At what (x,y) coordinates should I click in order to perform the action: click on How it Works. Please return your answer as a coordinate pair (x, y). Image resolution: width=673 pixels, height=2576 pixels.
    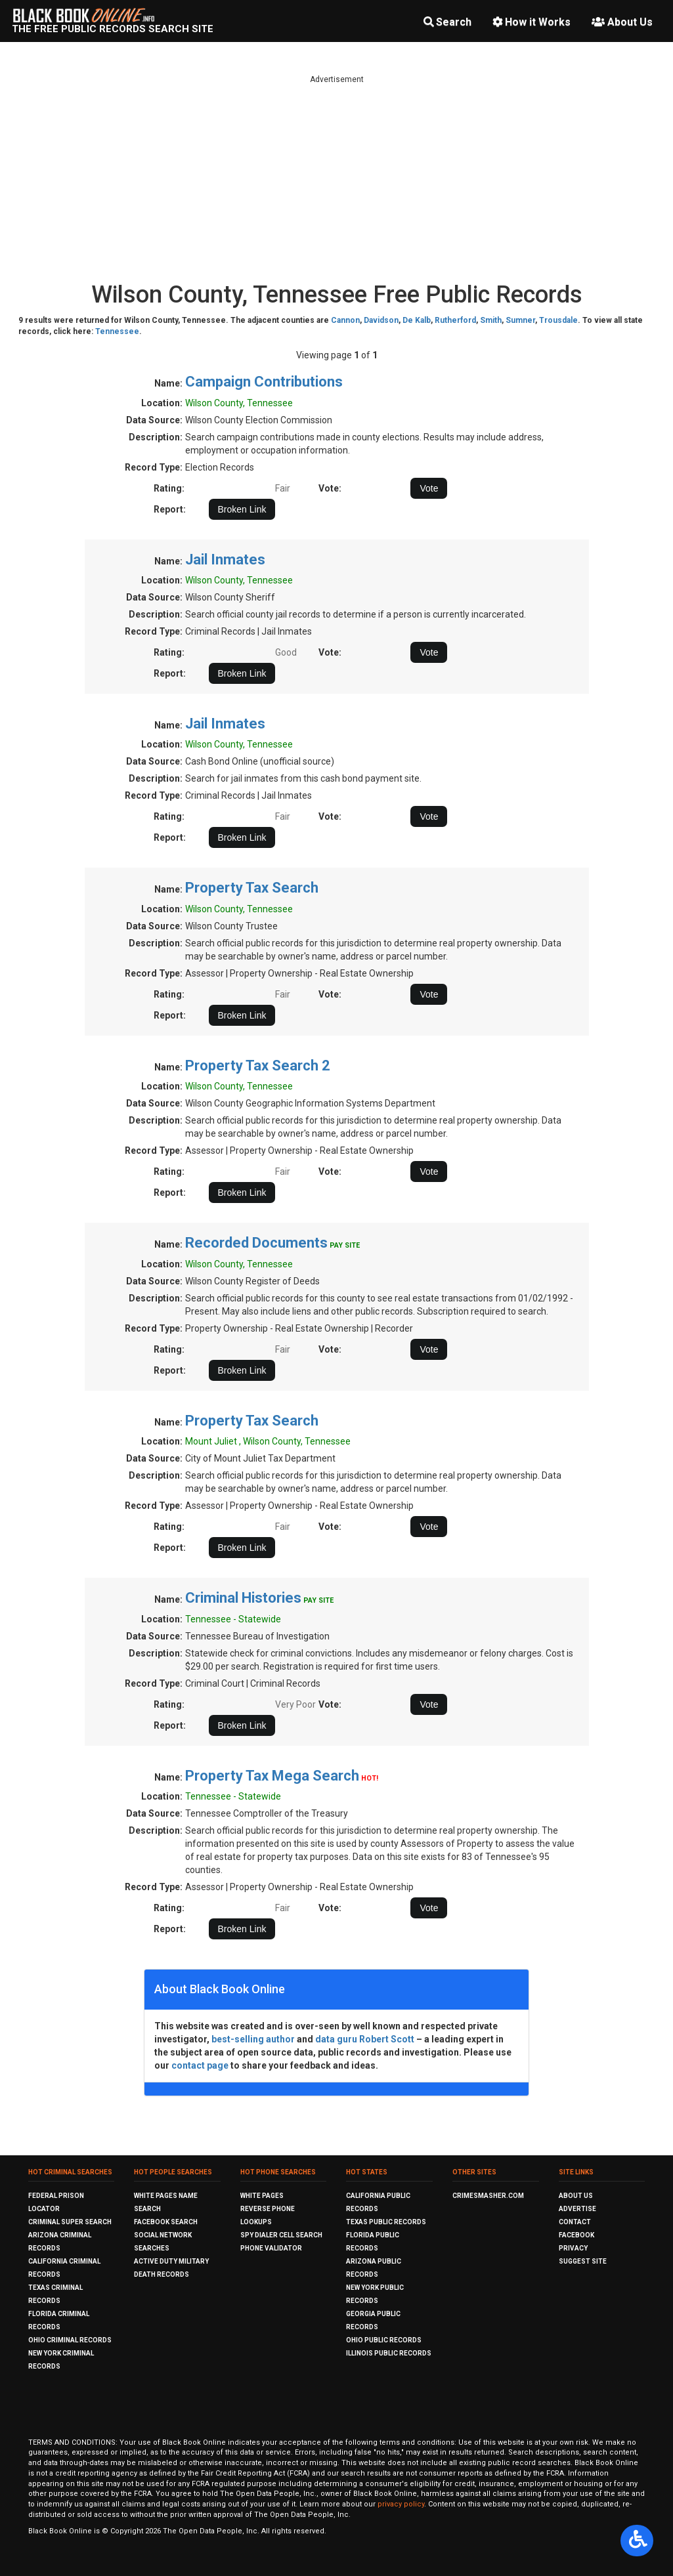
    Looking at the image, I should click on (531, 22).